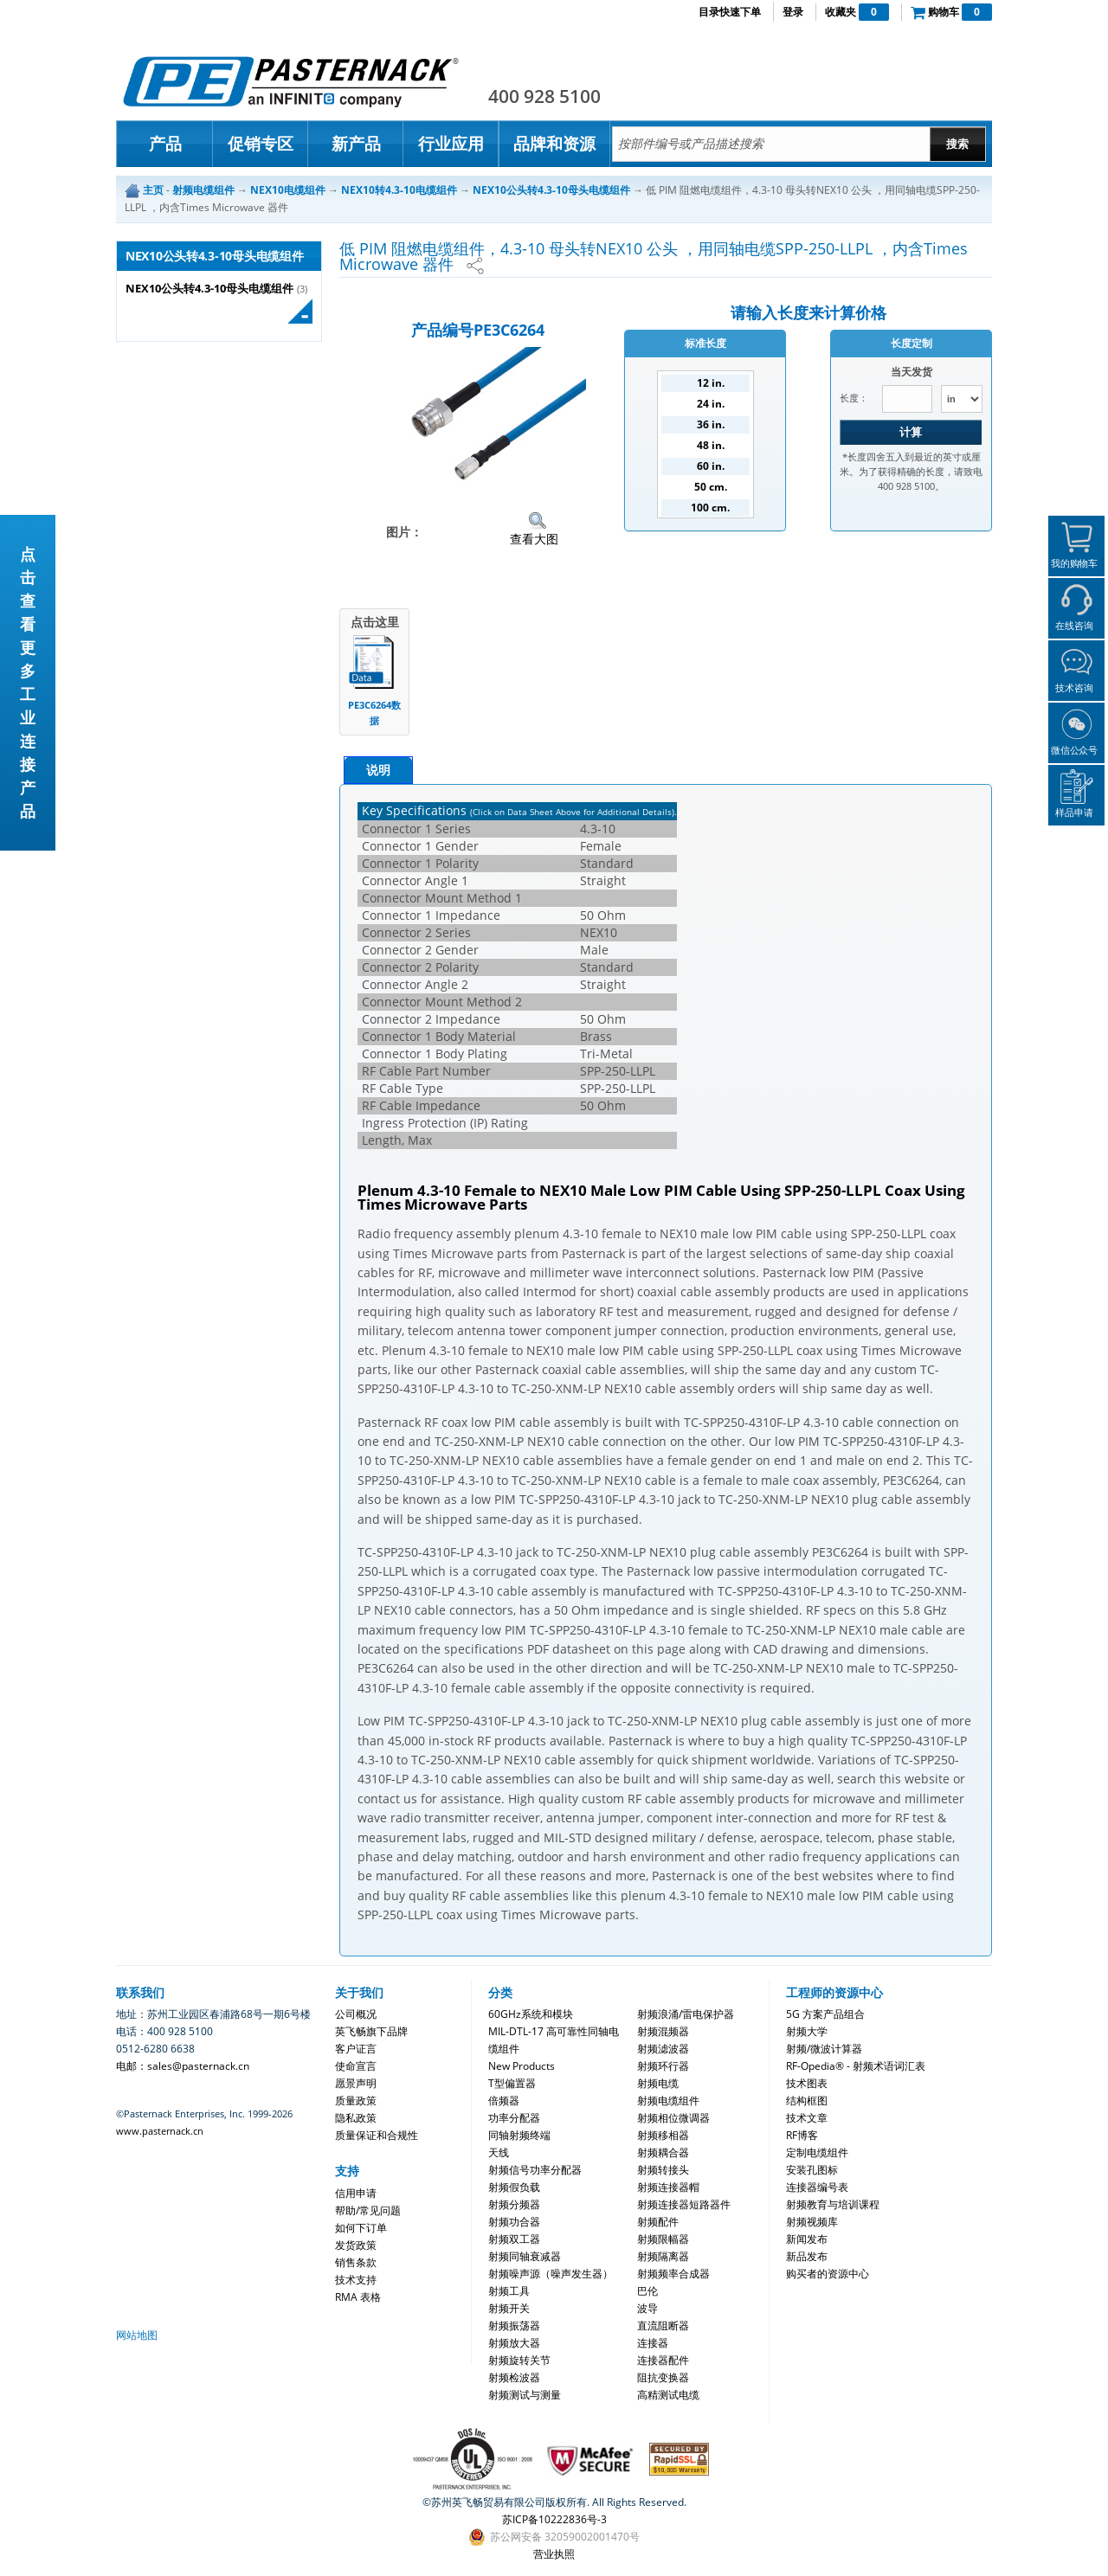 This screenshot has height=2576, width=1108. Describe the element at coordinates (825, 2014) in the screenshot. I see `5G 方案产品组合` at that location.